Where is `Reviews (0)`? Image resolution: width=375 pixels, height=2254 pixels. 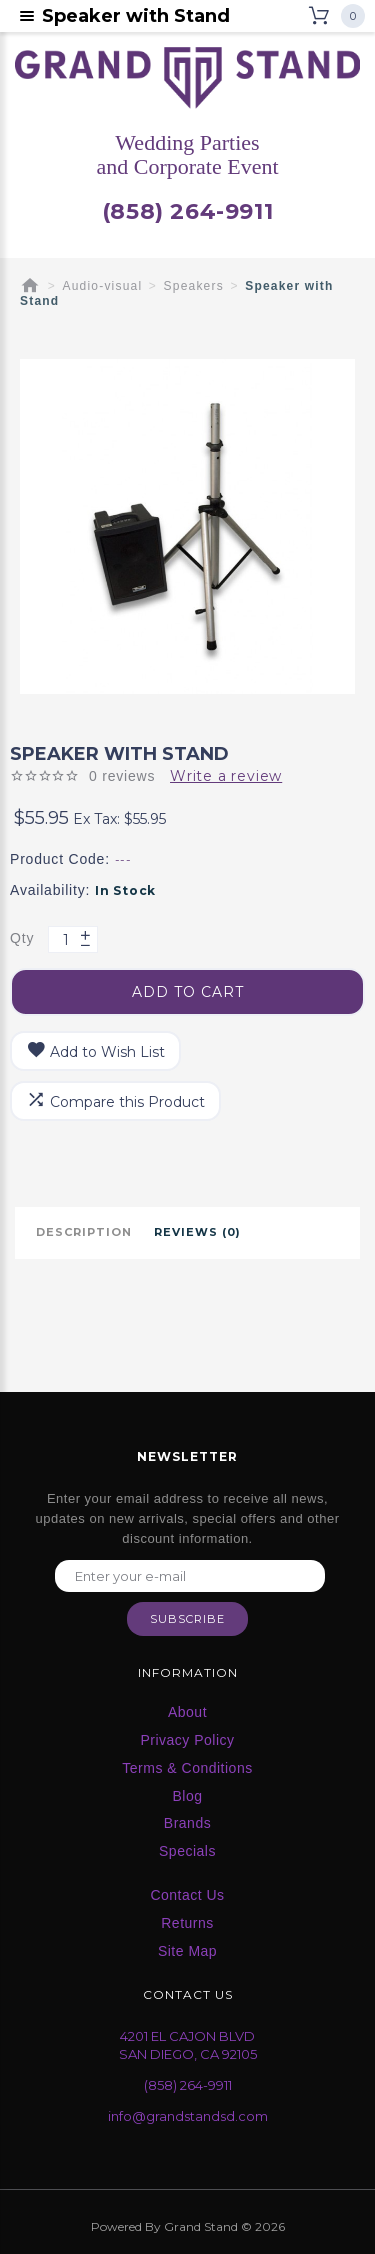 Reviews (0) is located at coordinates (197, 1232).